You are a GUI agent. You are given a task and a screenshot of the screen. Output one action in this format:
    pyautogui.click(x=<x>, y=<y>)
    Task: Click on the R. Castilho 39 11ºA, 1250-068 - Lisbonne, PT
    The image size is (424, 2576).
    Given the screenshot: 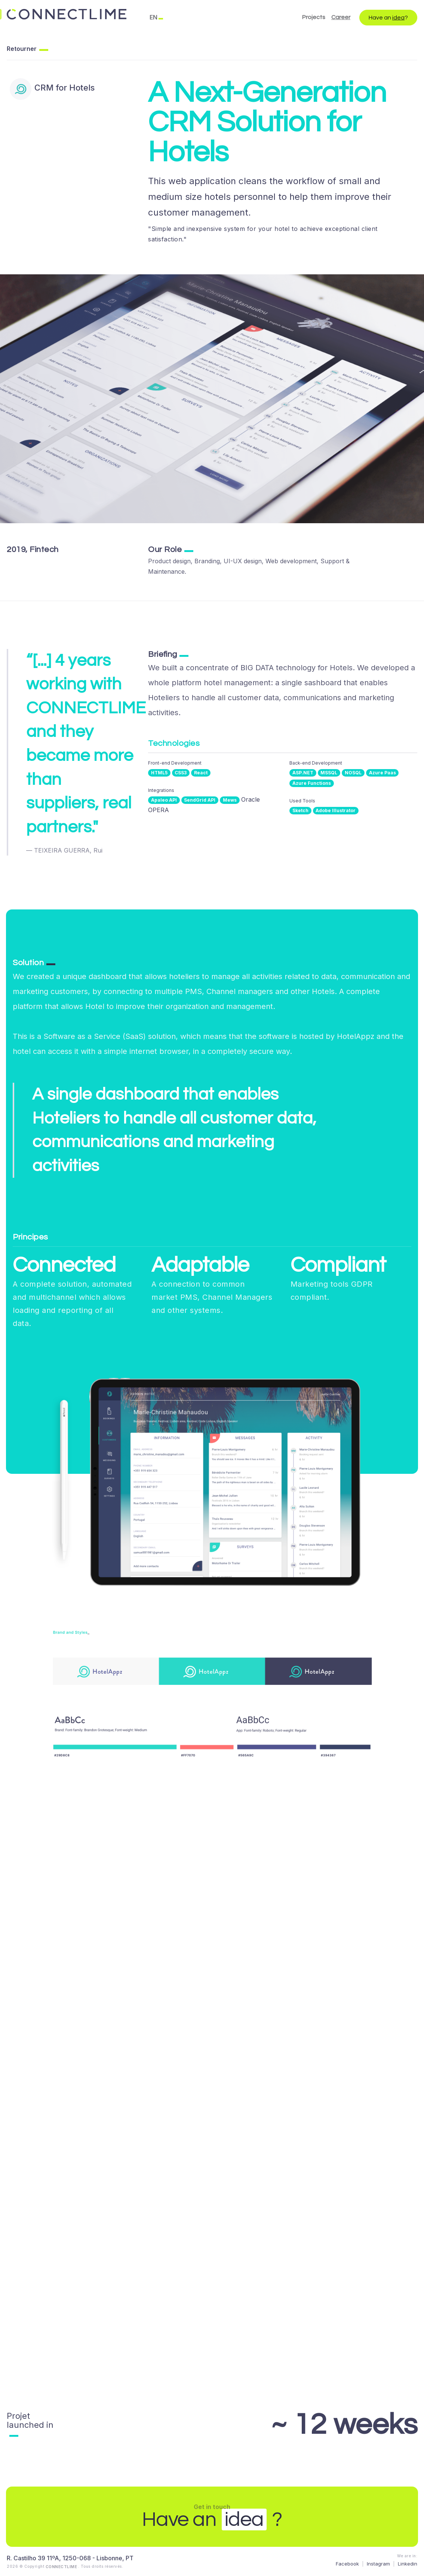 What is the action you would take?
    pyautogui.click(x=70, y=2558)
    